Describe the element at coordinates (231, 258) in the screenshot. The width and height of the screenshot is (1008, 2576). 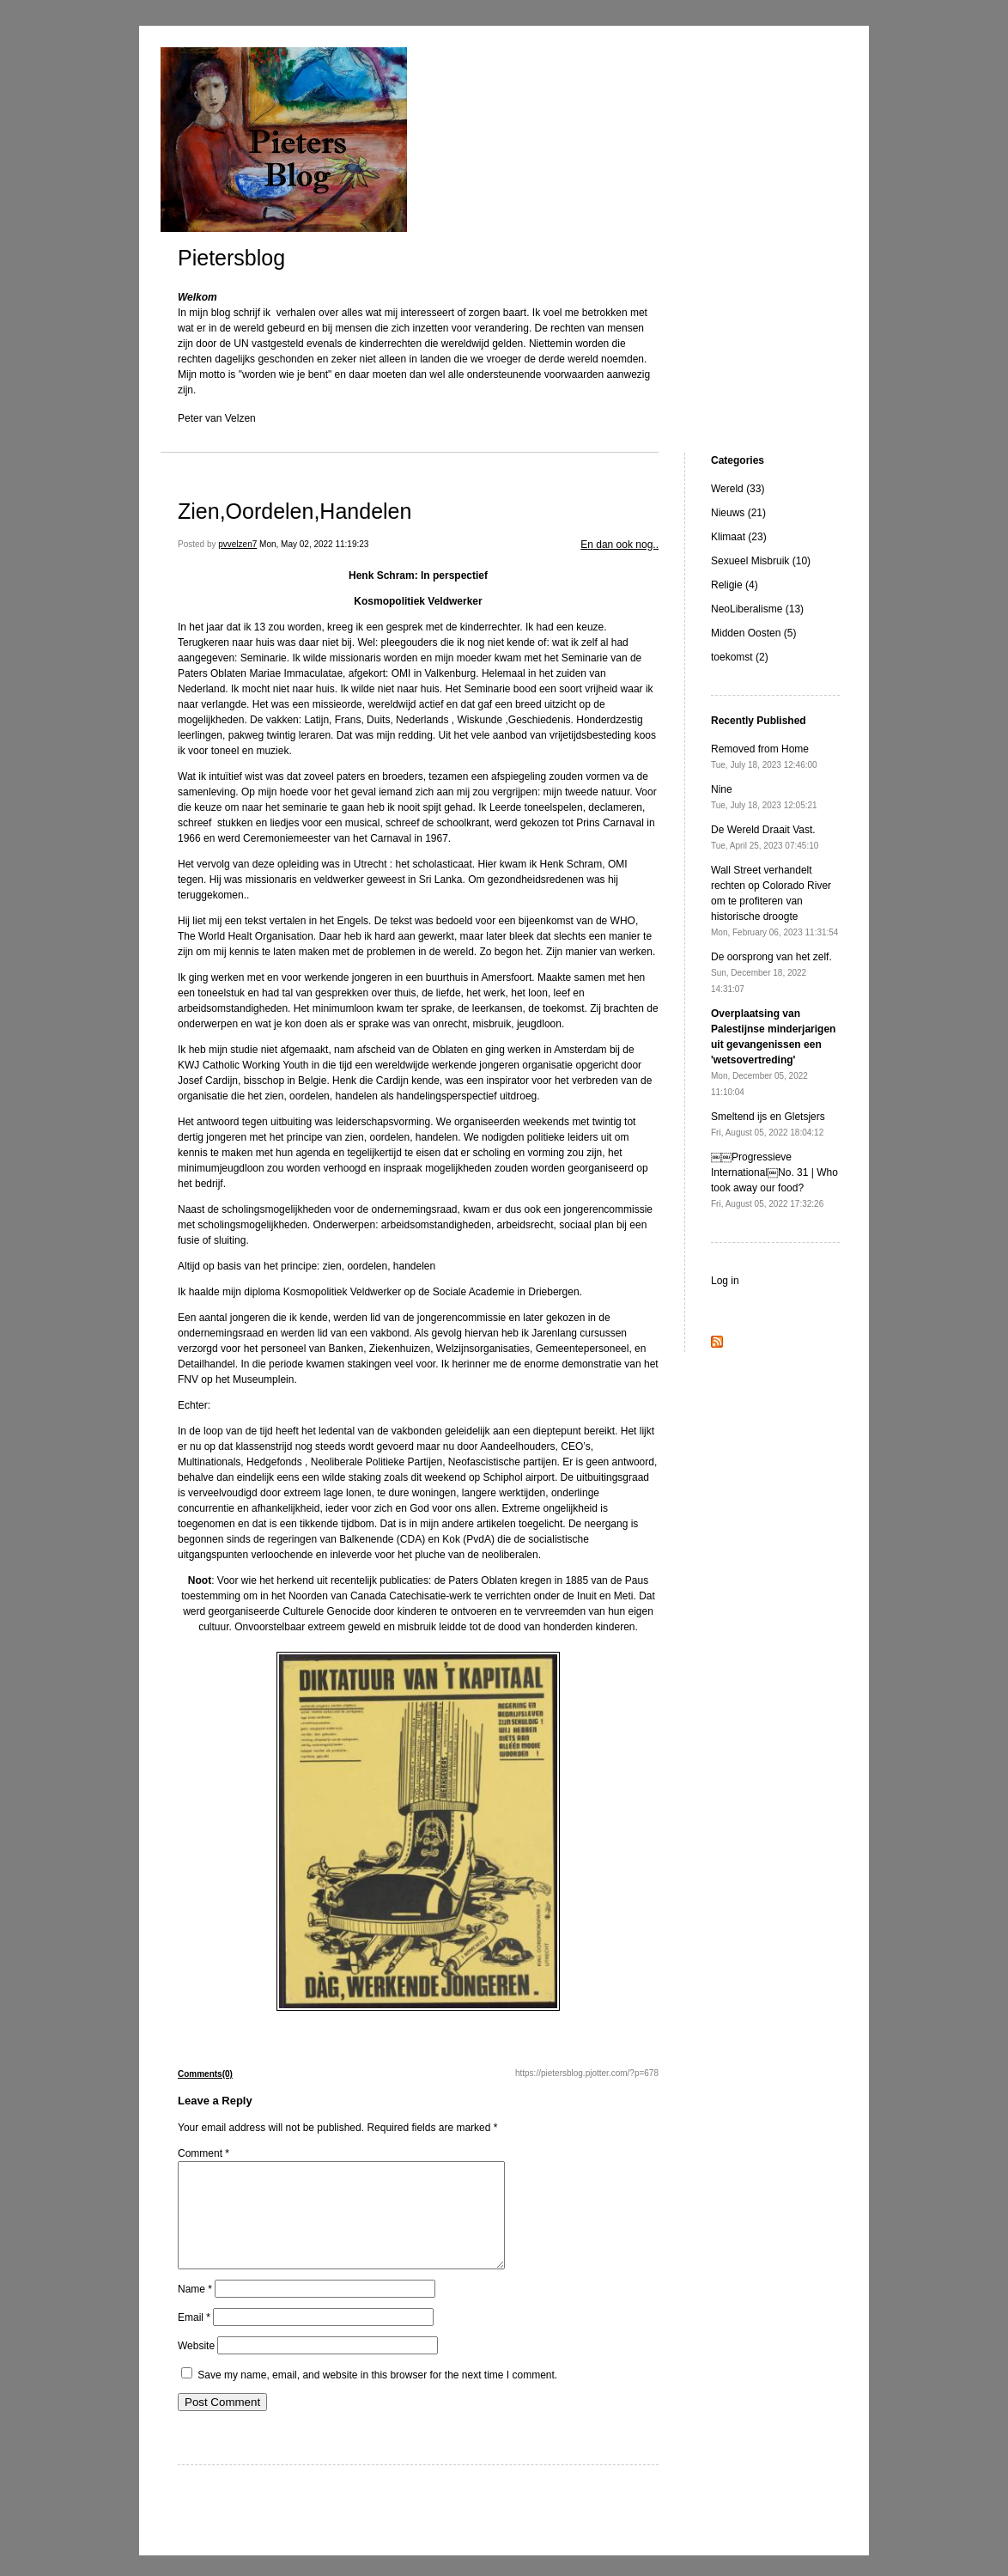
I see `Pietersblog` at that location.